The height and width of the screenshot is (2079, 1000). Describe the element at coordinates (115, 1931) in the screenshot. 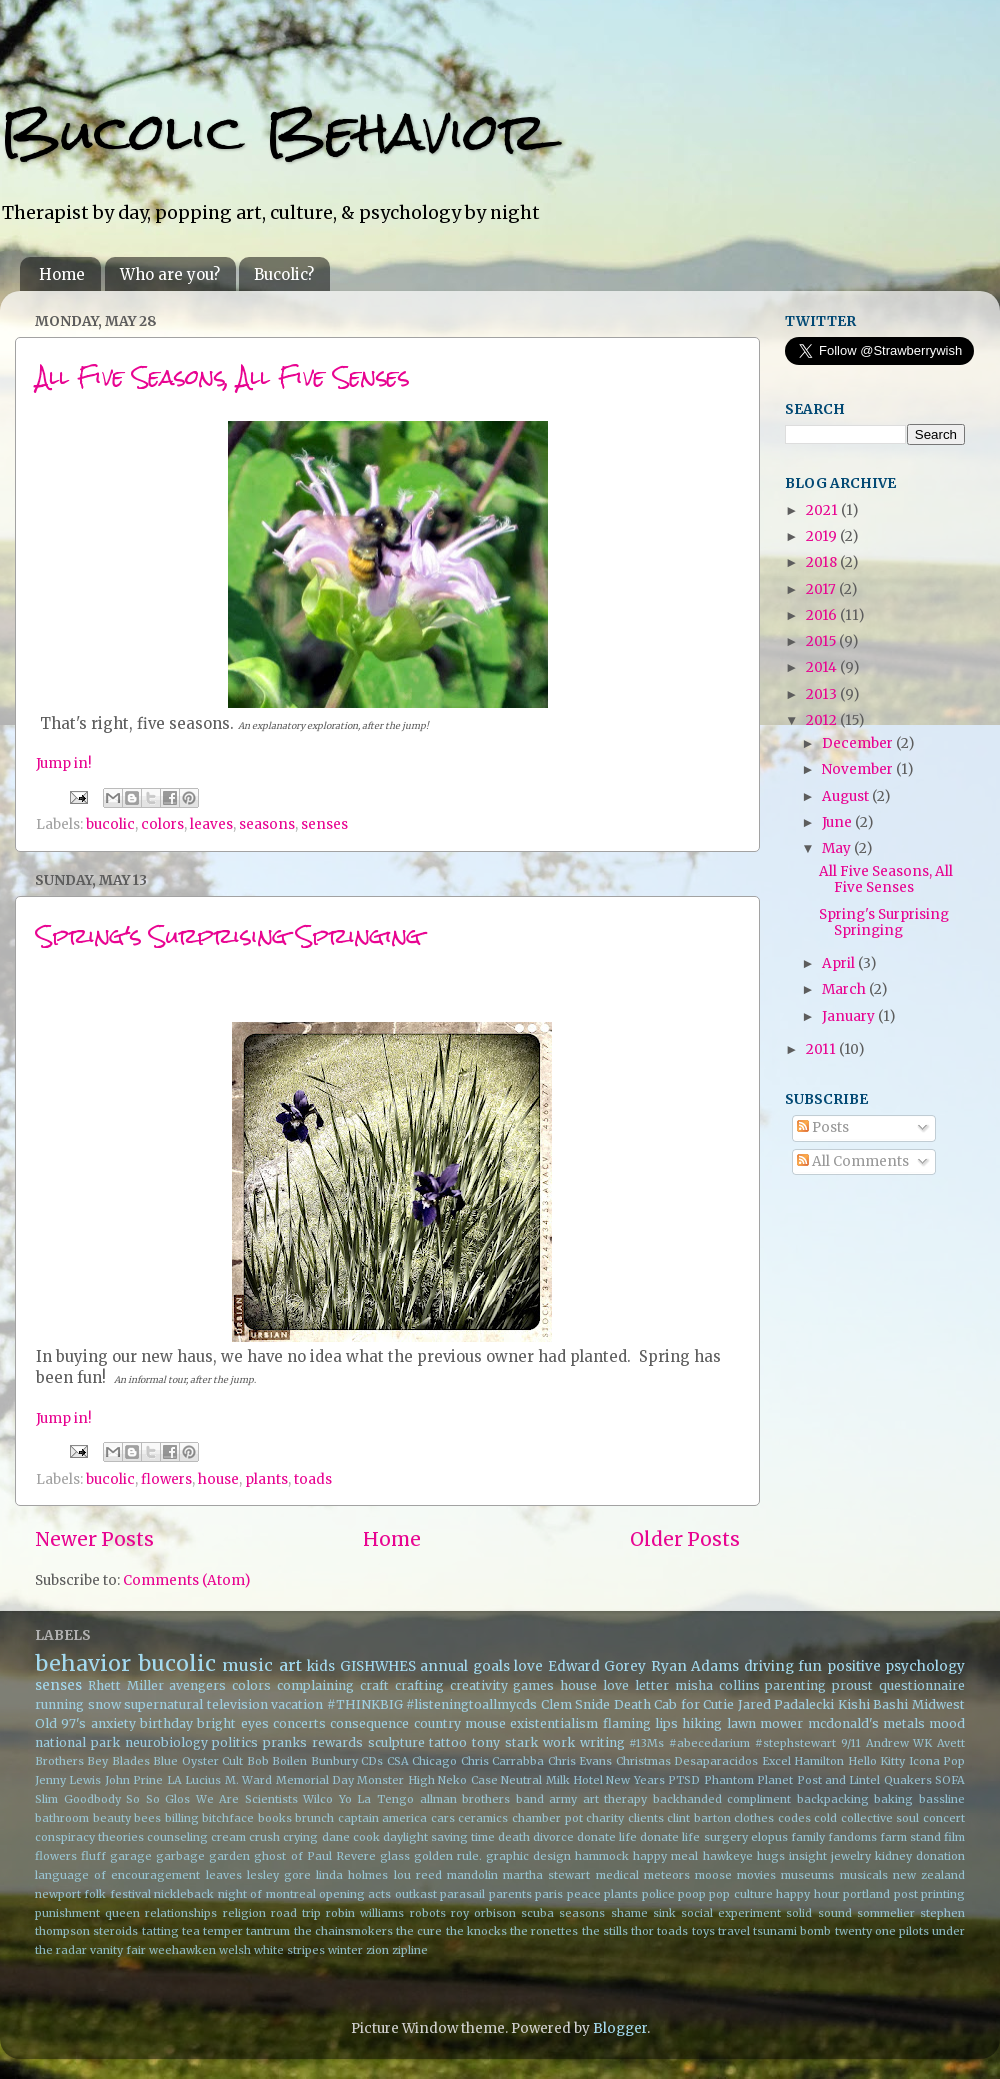

I see `steroids` at that location.